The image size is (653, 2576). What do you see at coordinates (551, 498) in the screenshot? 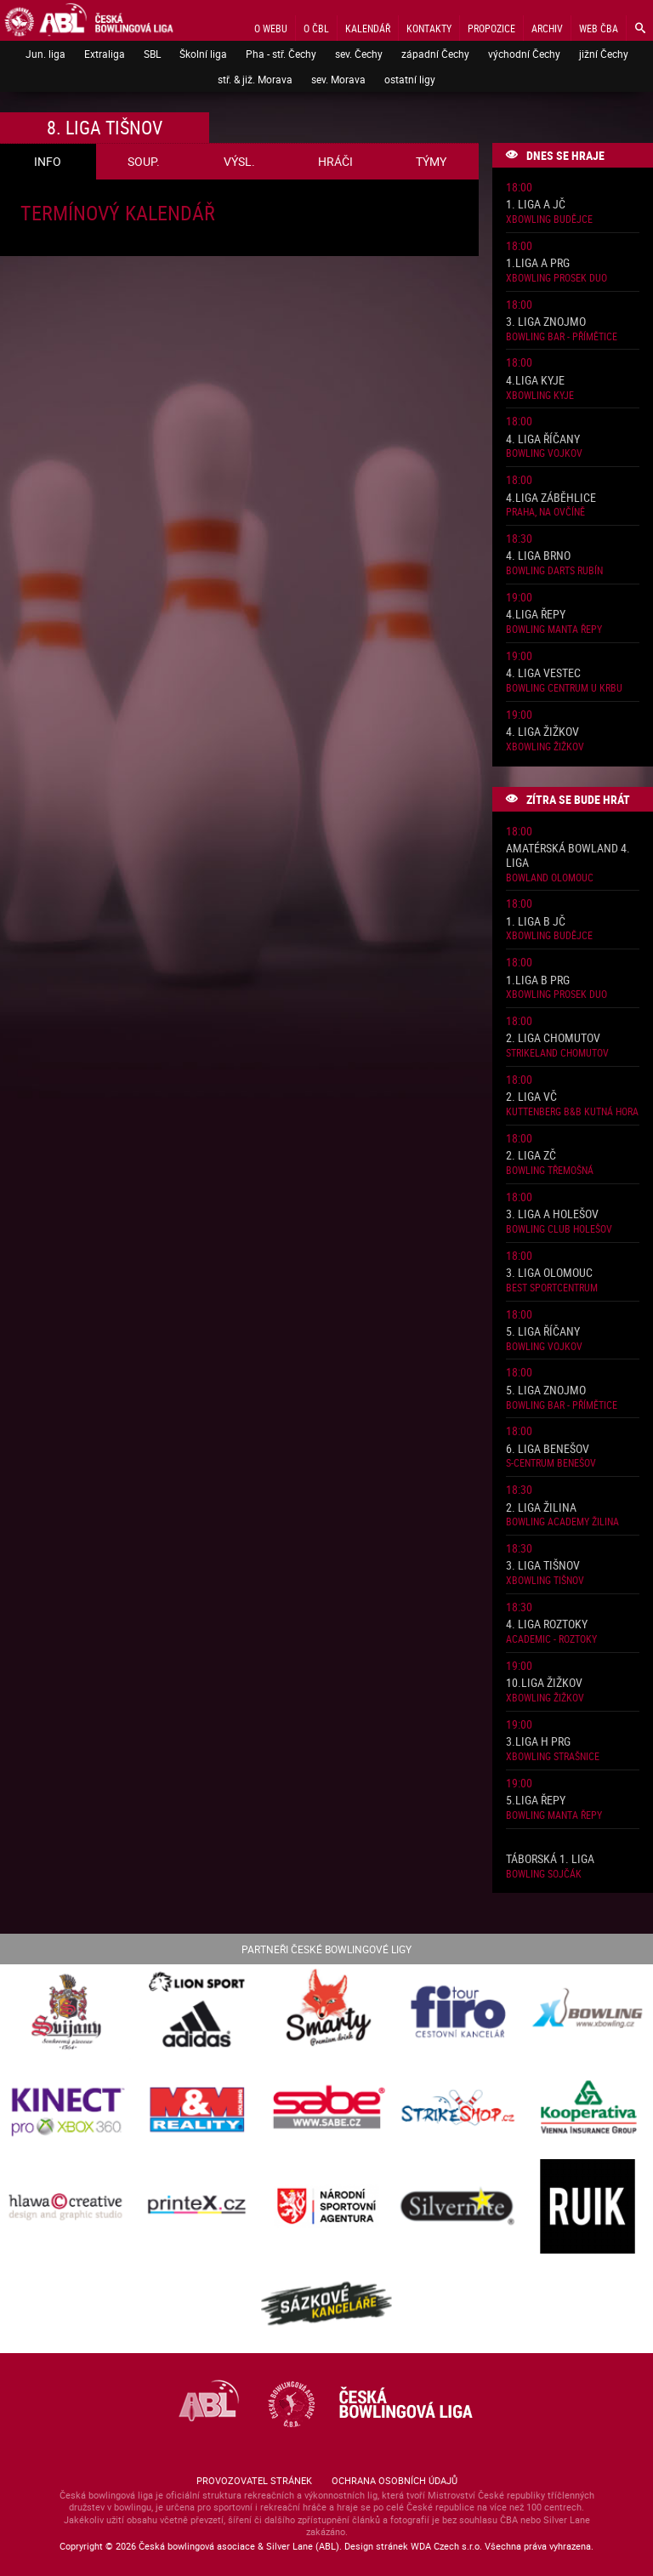
I see `4.liga Záběhlice` at bounding box center [551, 498].